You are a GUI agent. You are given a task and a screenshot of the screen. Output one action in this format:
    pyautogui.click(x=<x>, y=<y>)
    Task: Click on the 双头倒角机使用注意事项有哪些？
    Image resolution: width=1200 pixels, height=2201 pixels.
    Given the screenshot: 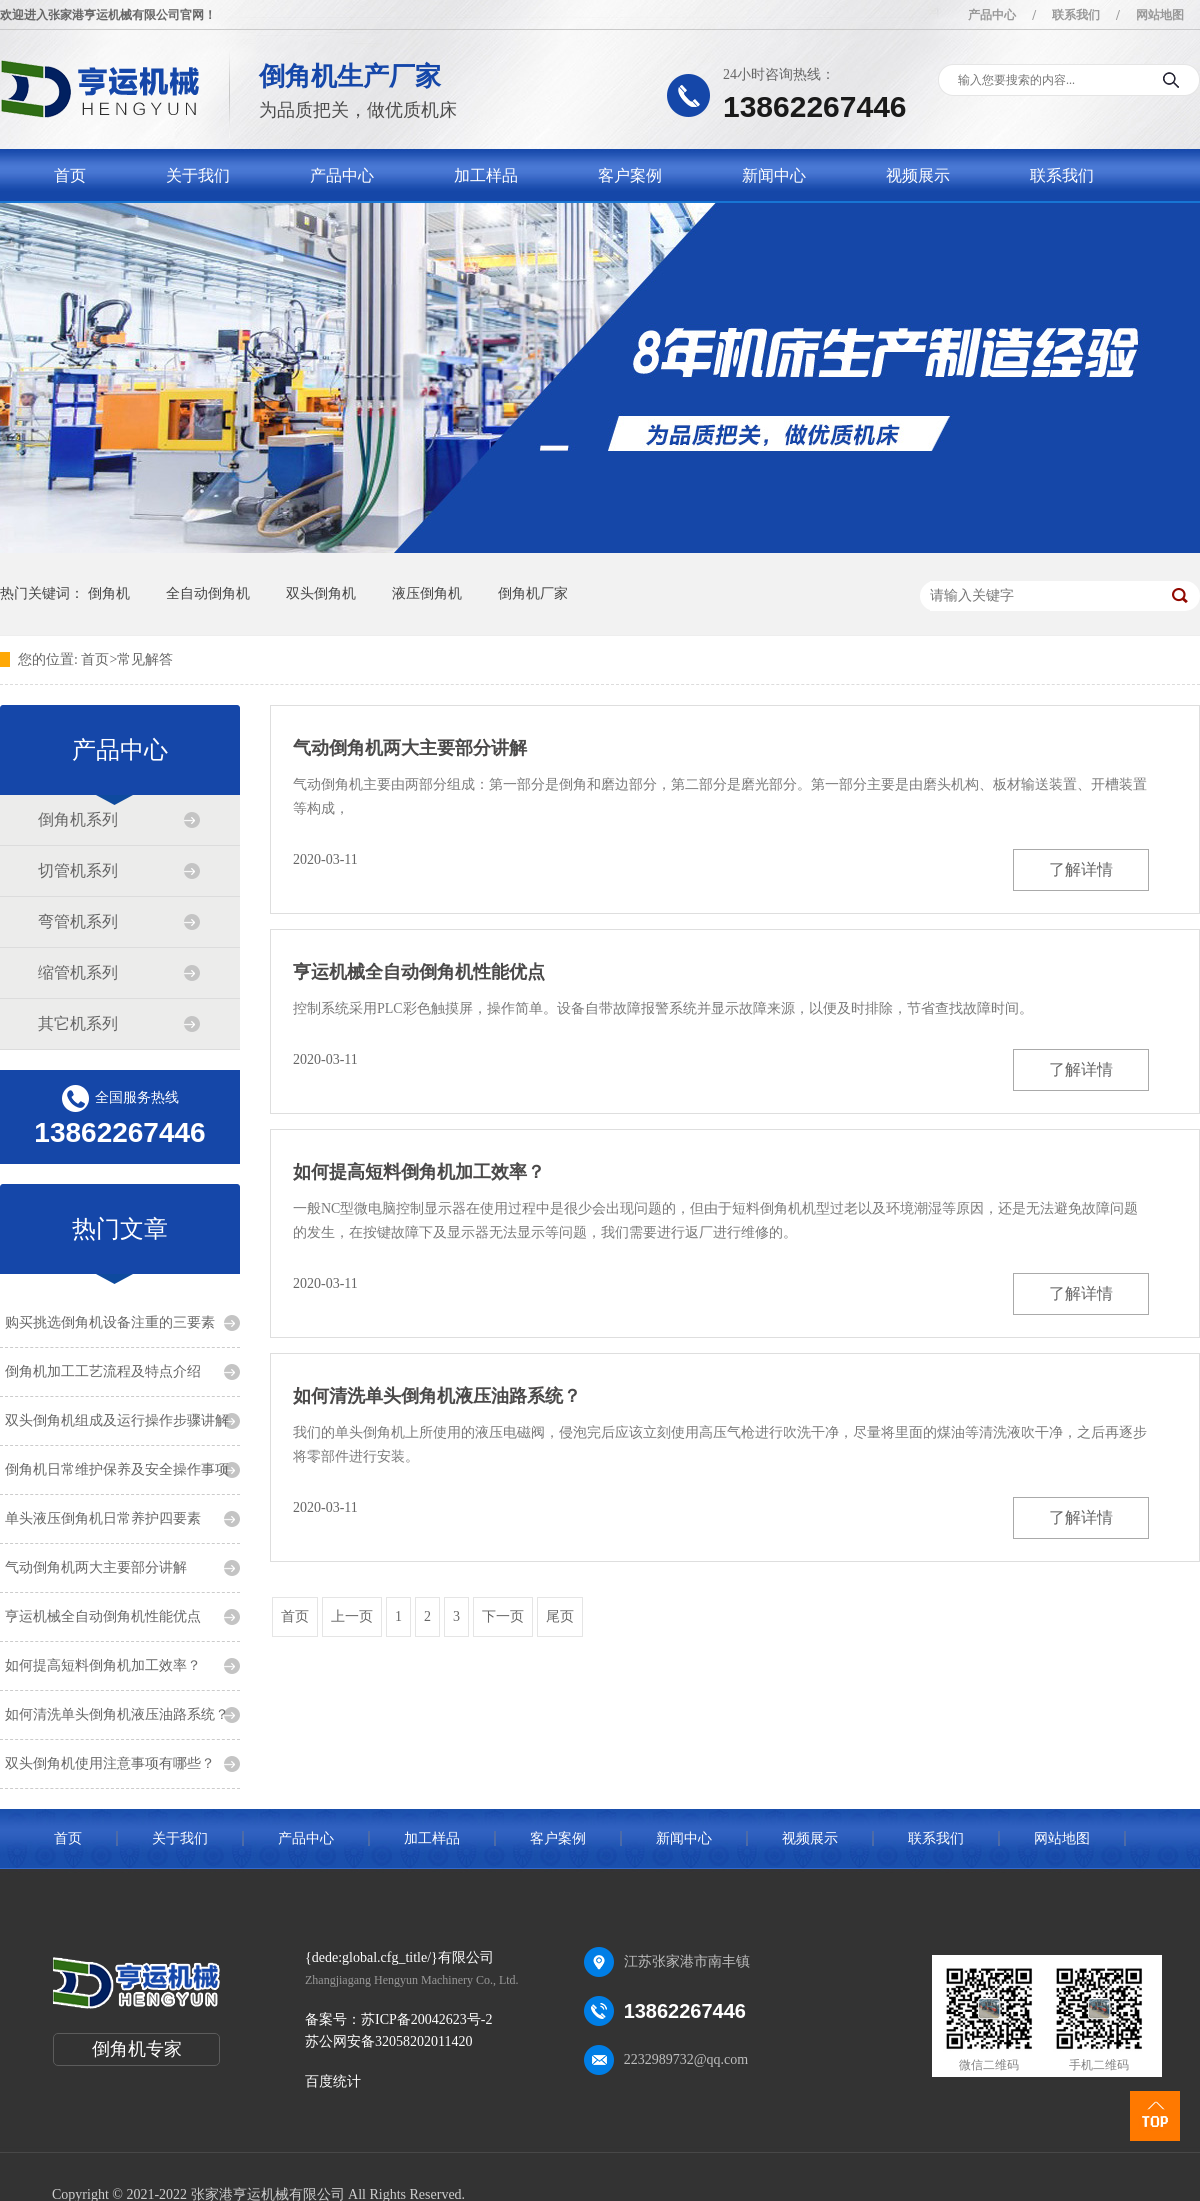 What is the action you would take?
    pyautogui.click(x=110, y=1763)
    